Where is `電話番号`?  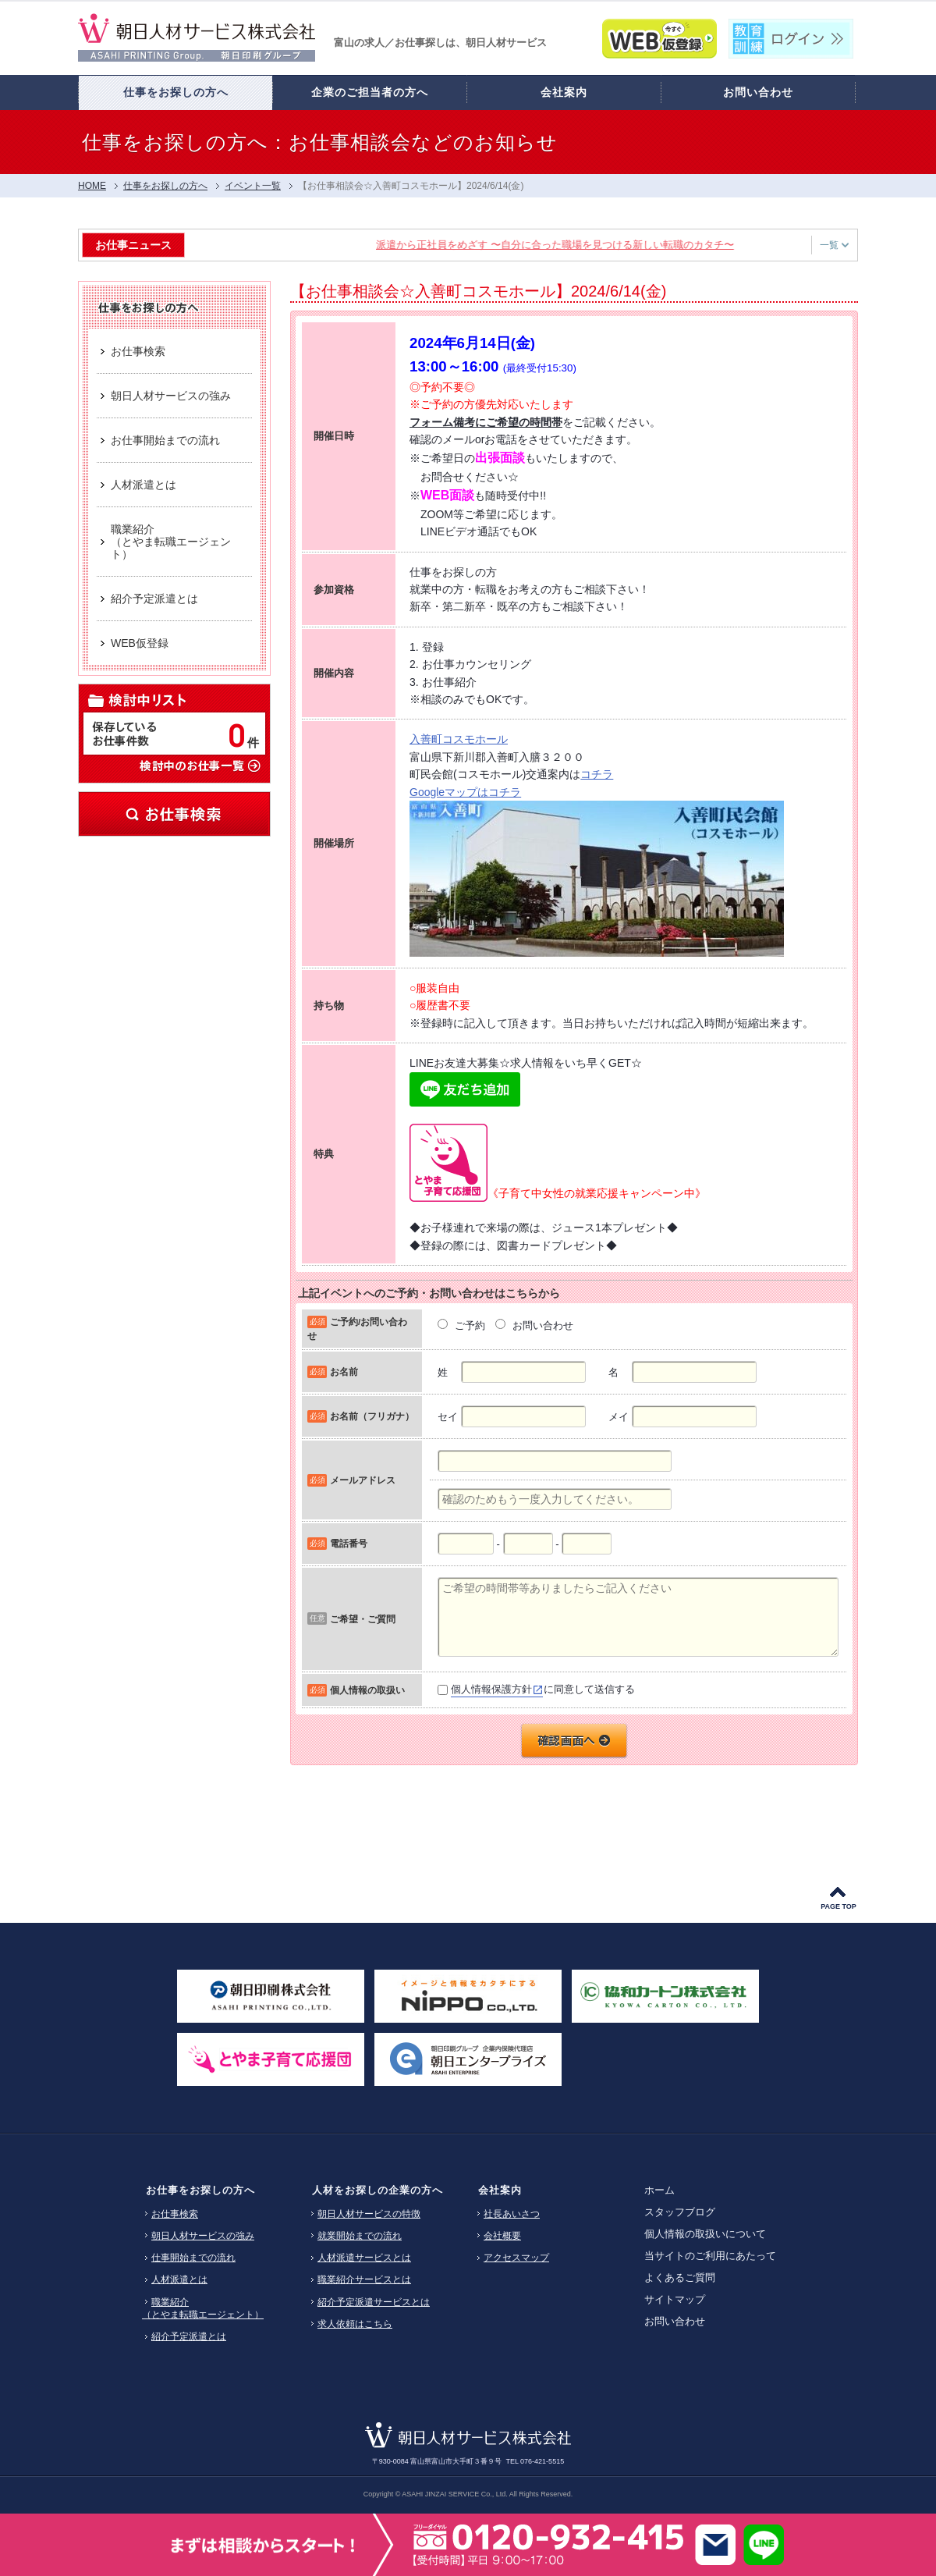 電話番号 is located at coordinates (348, 1543).